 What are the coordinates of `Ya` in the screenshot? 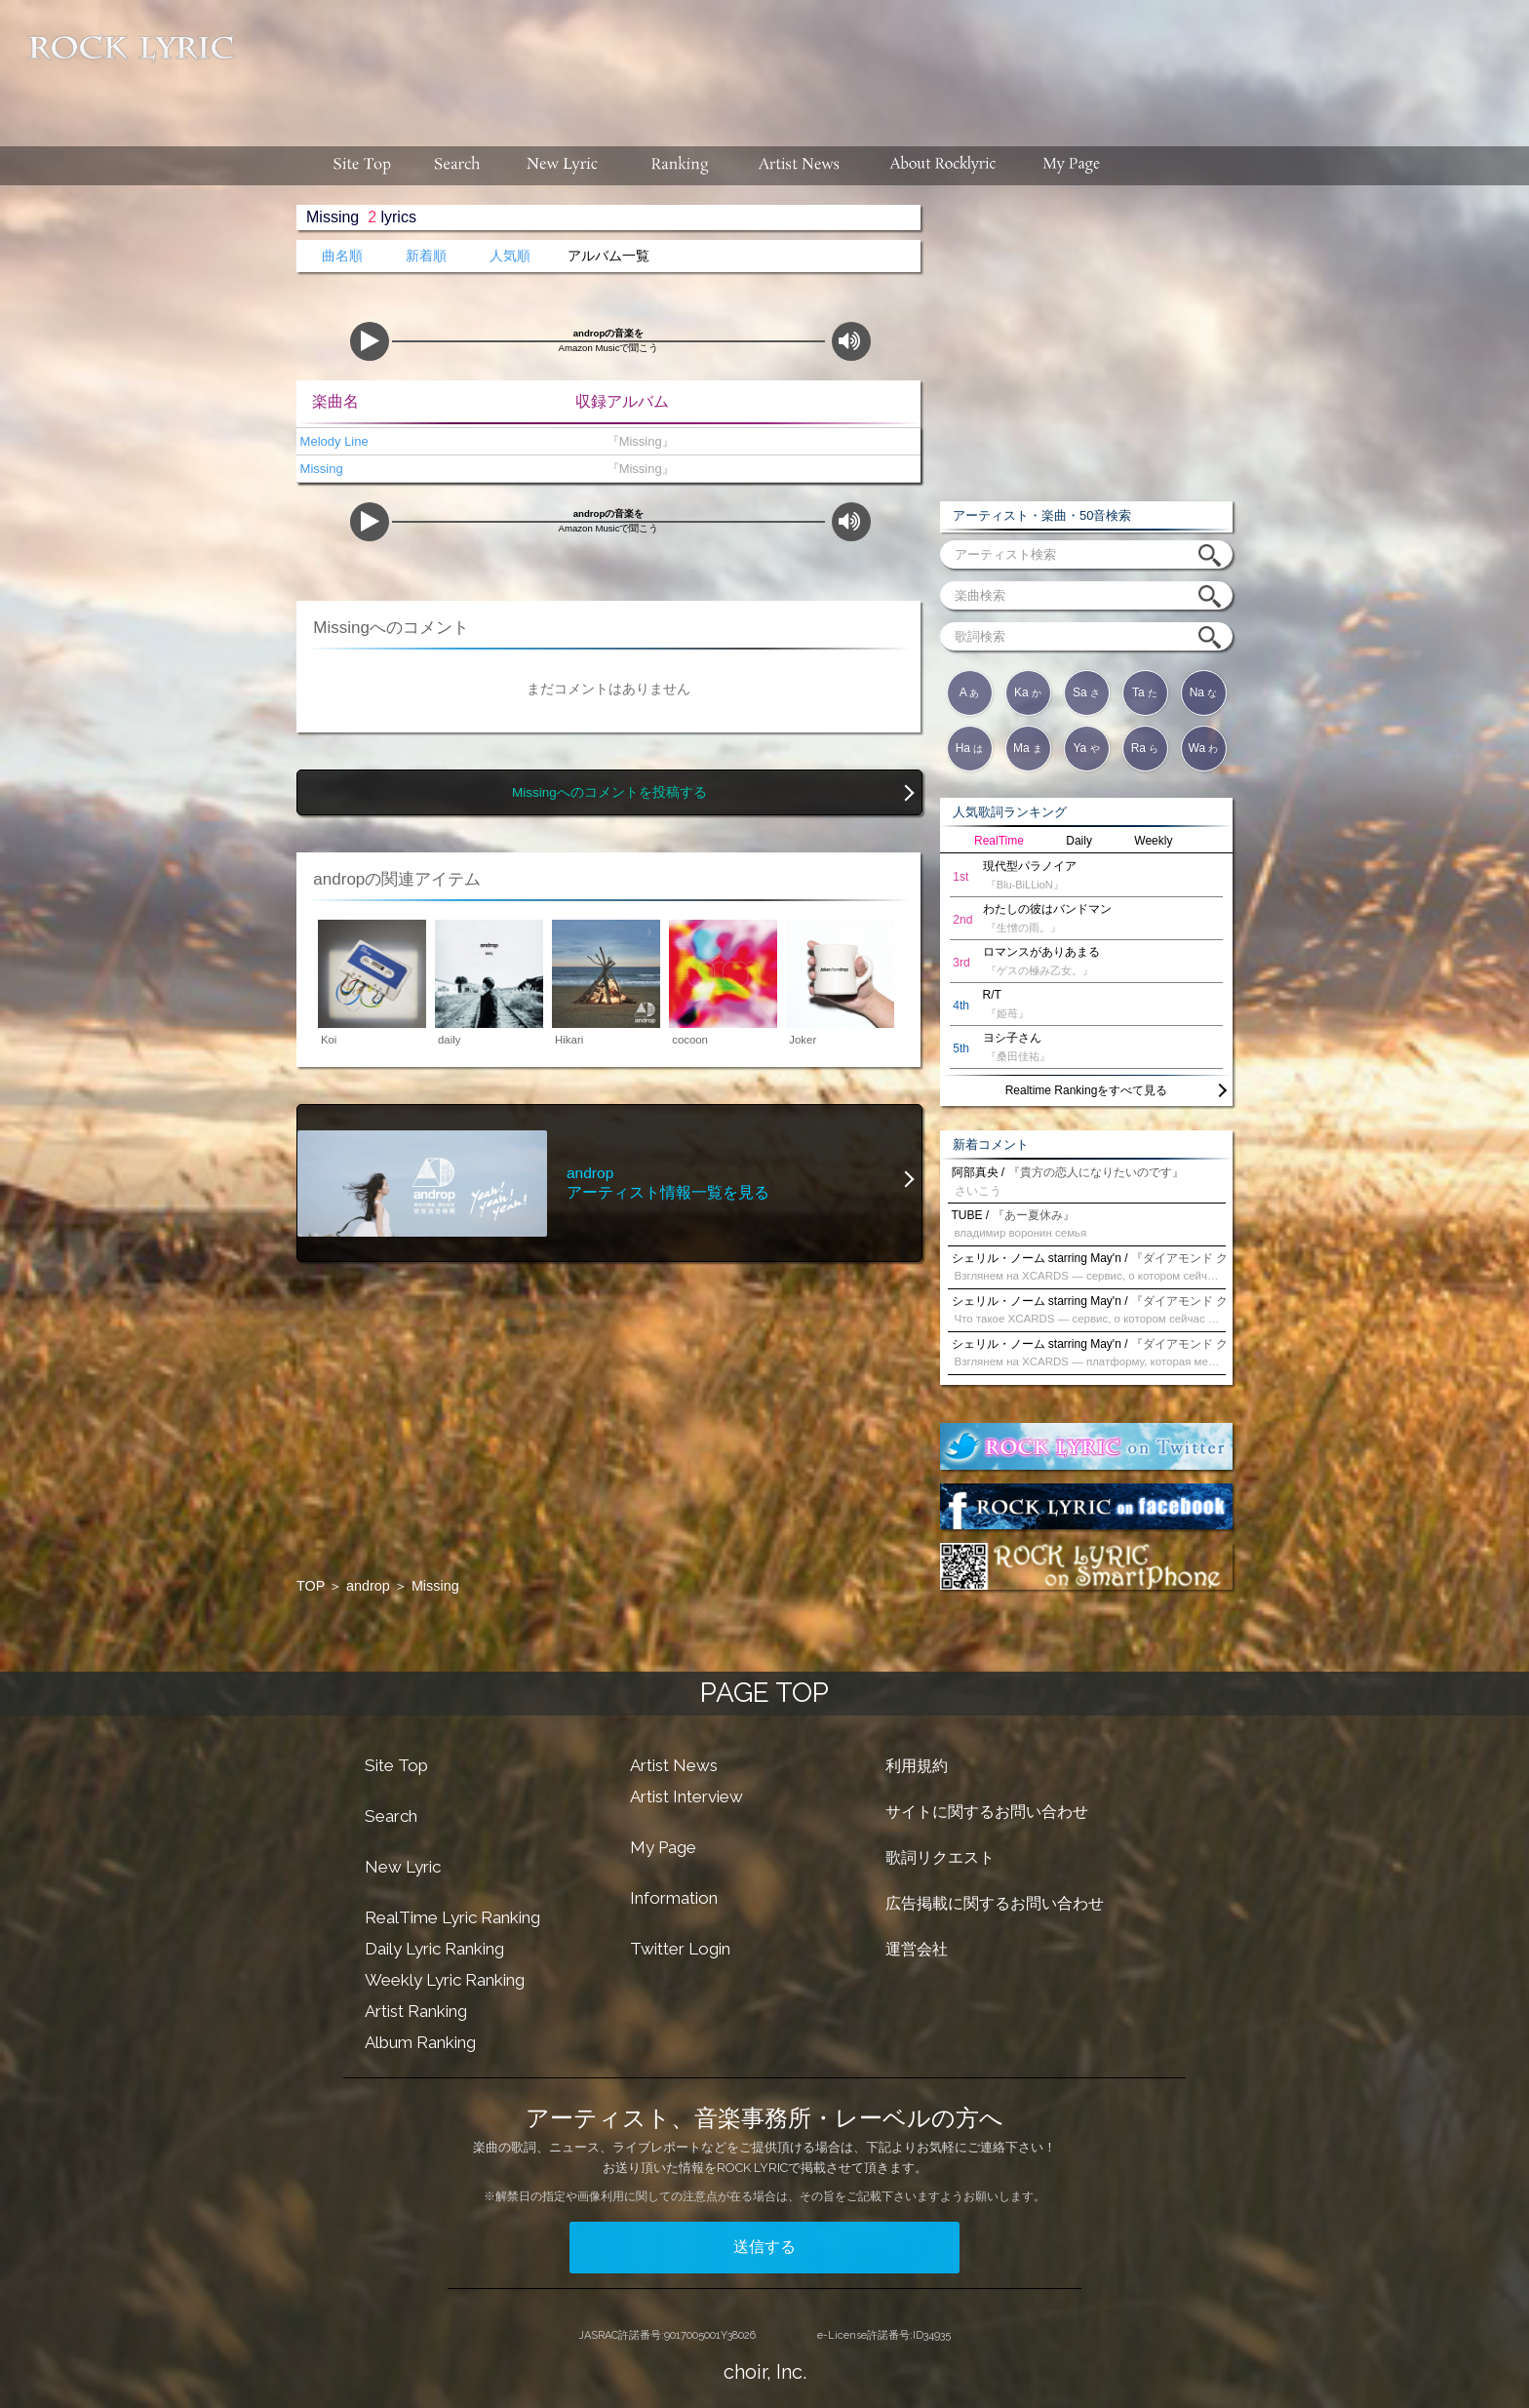 It's located at (1086, 748).